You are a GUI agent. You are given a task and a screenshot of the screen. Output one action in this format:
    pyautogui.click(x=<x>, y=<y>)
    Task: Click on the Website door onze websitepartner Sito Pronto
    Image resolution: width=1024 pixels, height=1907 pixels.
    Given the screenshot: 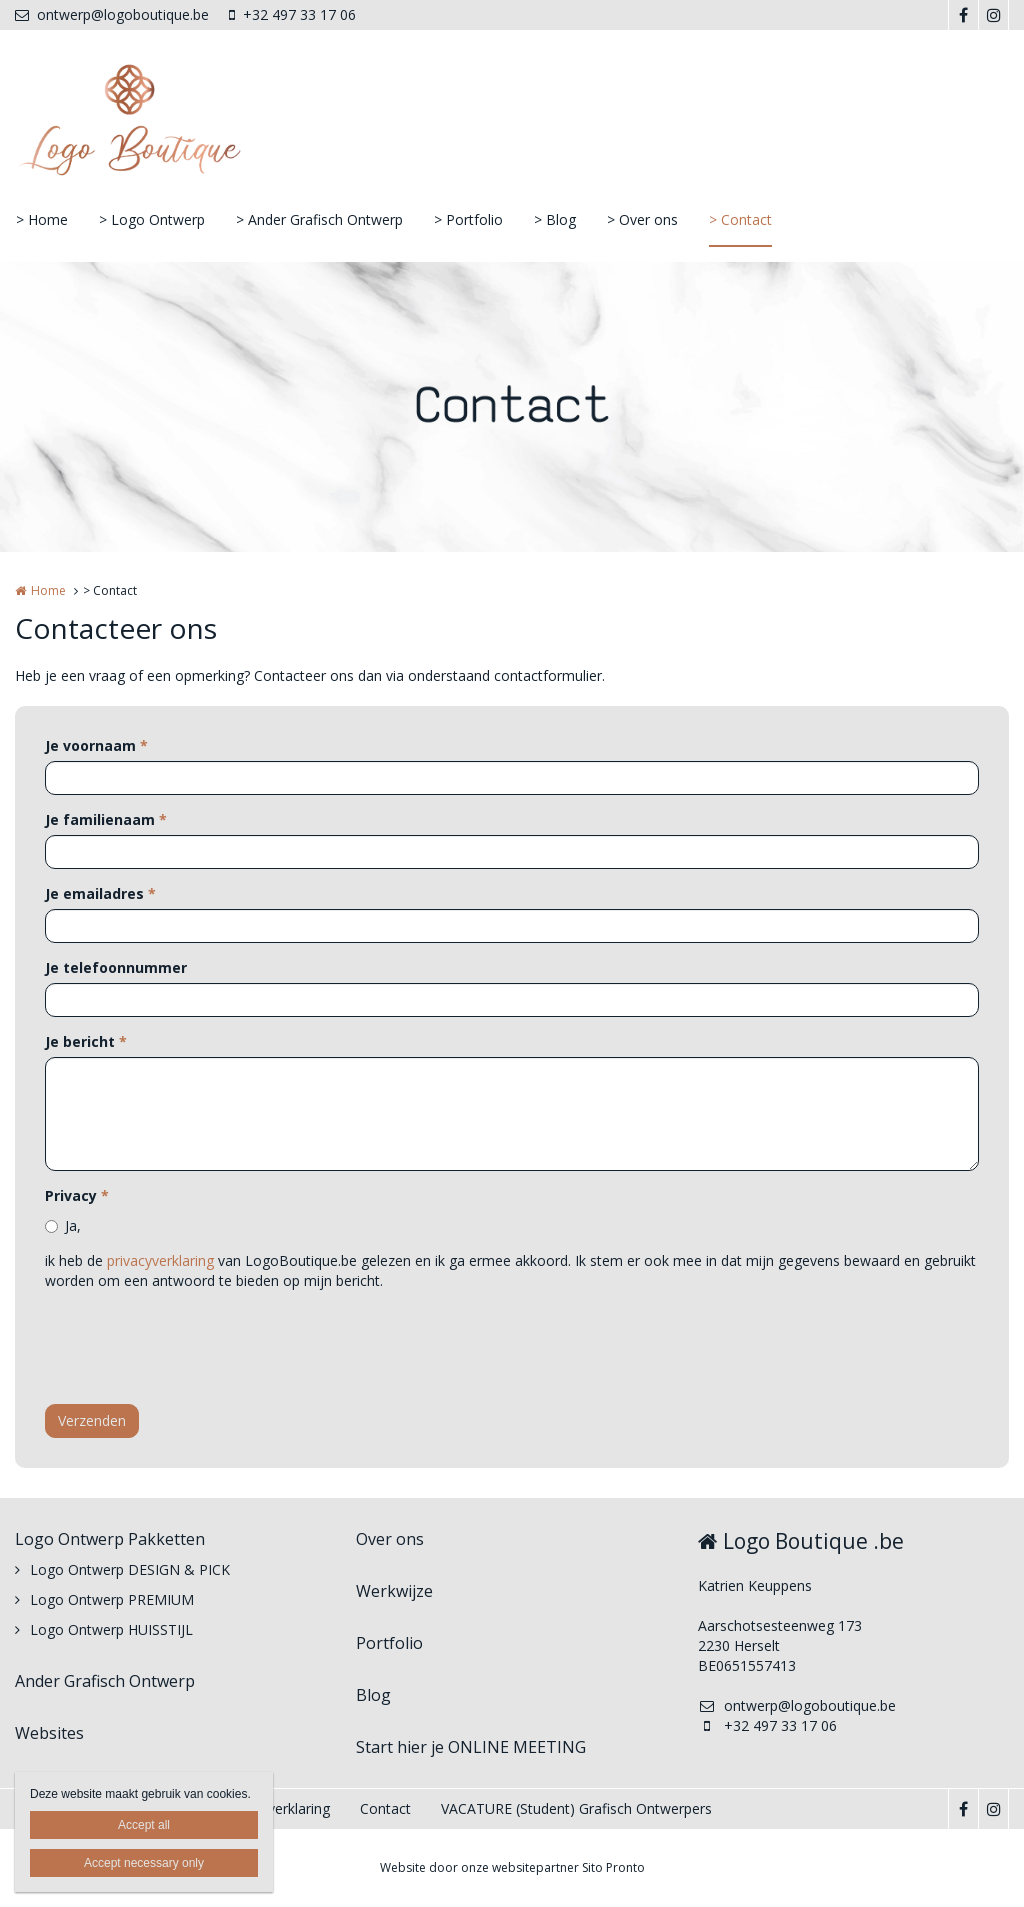 What is the action you would take?
    pyautogui.click(x=512, y=1867)
    